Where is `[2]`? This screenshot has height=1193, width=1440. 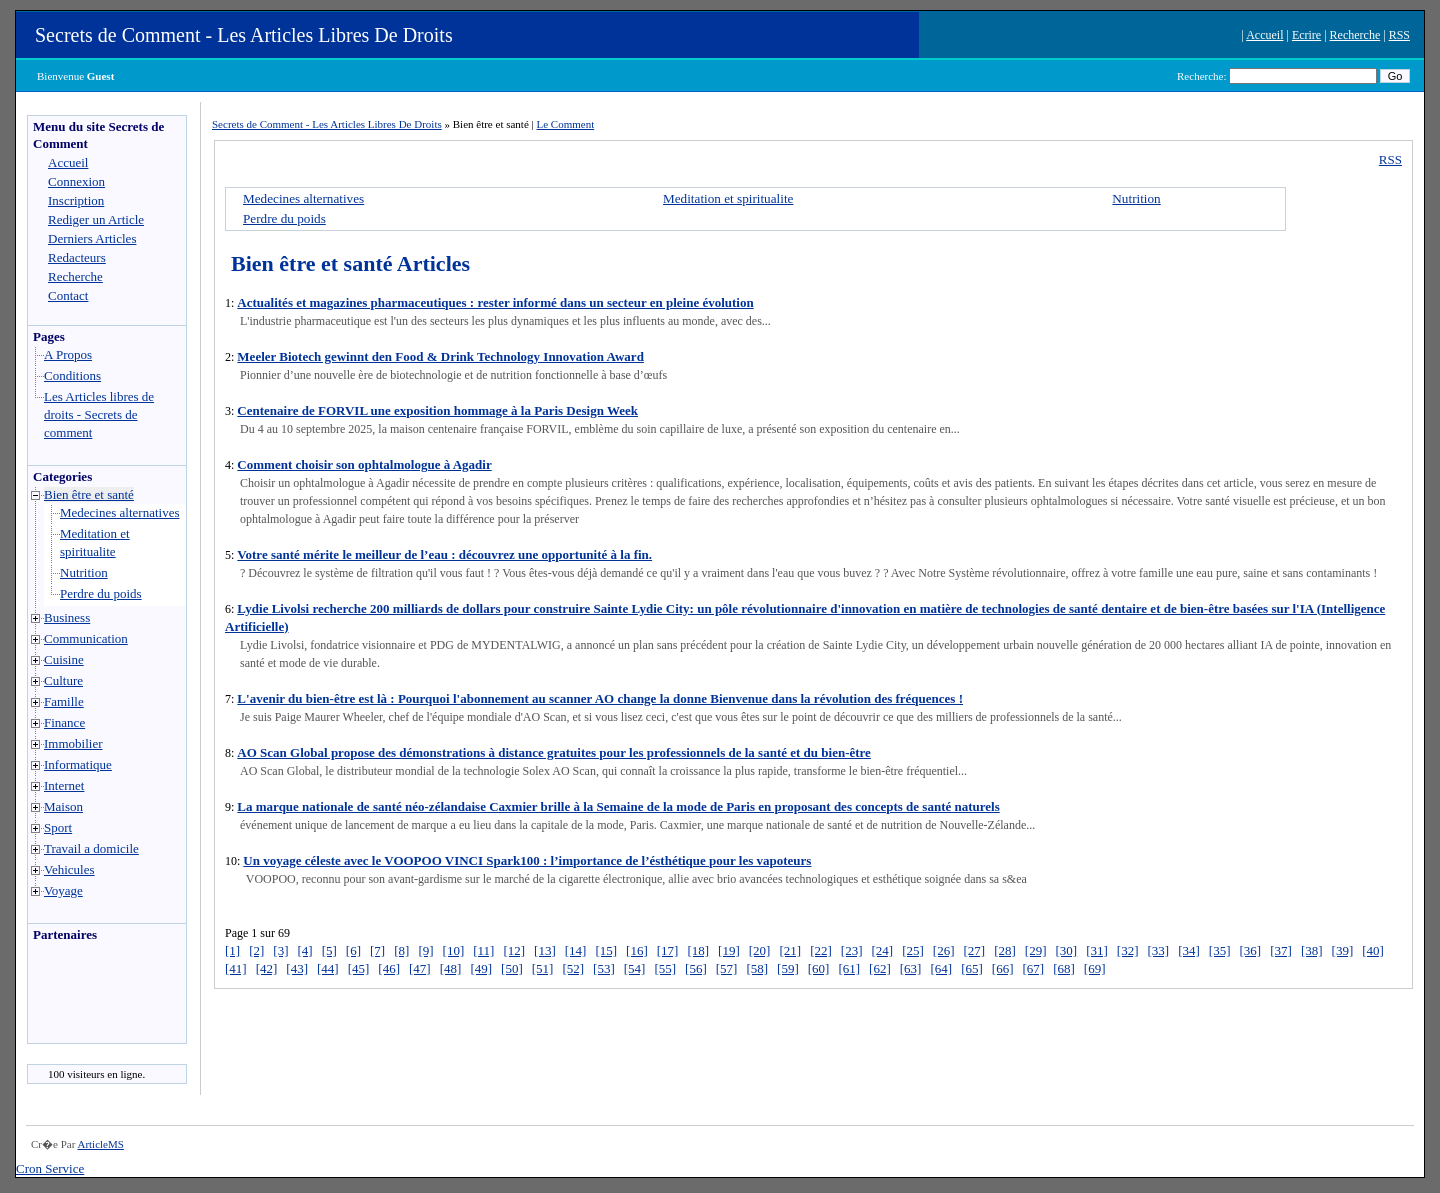
[2] is located at coordinates (256, 950).